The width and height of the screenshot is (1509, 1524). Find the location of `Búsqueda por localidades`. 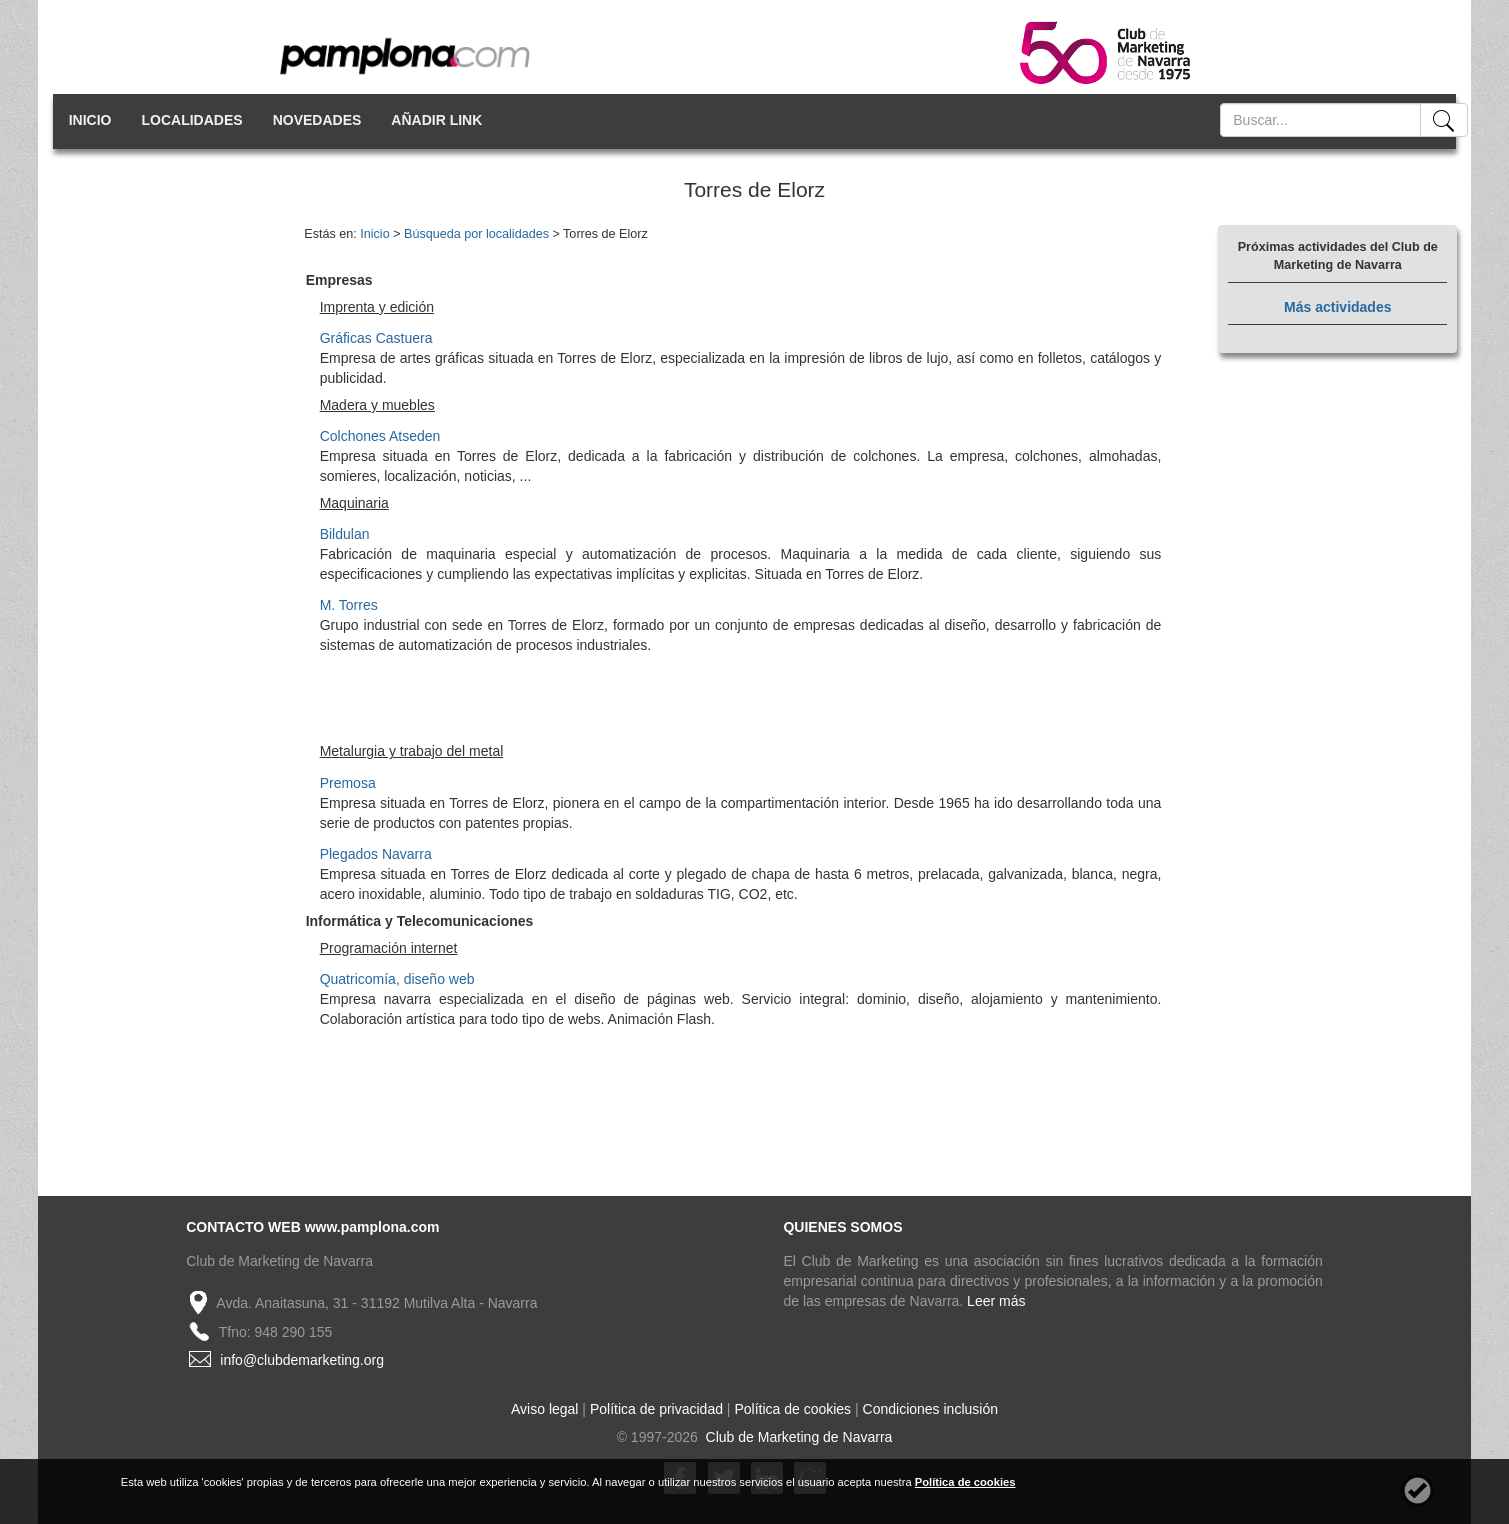

Búsqueda por localidades is located at coordinates (476, 234).